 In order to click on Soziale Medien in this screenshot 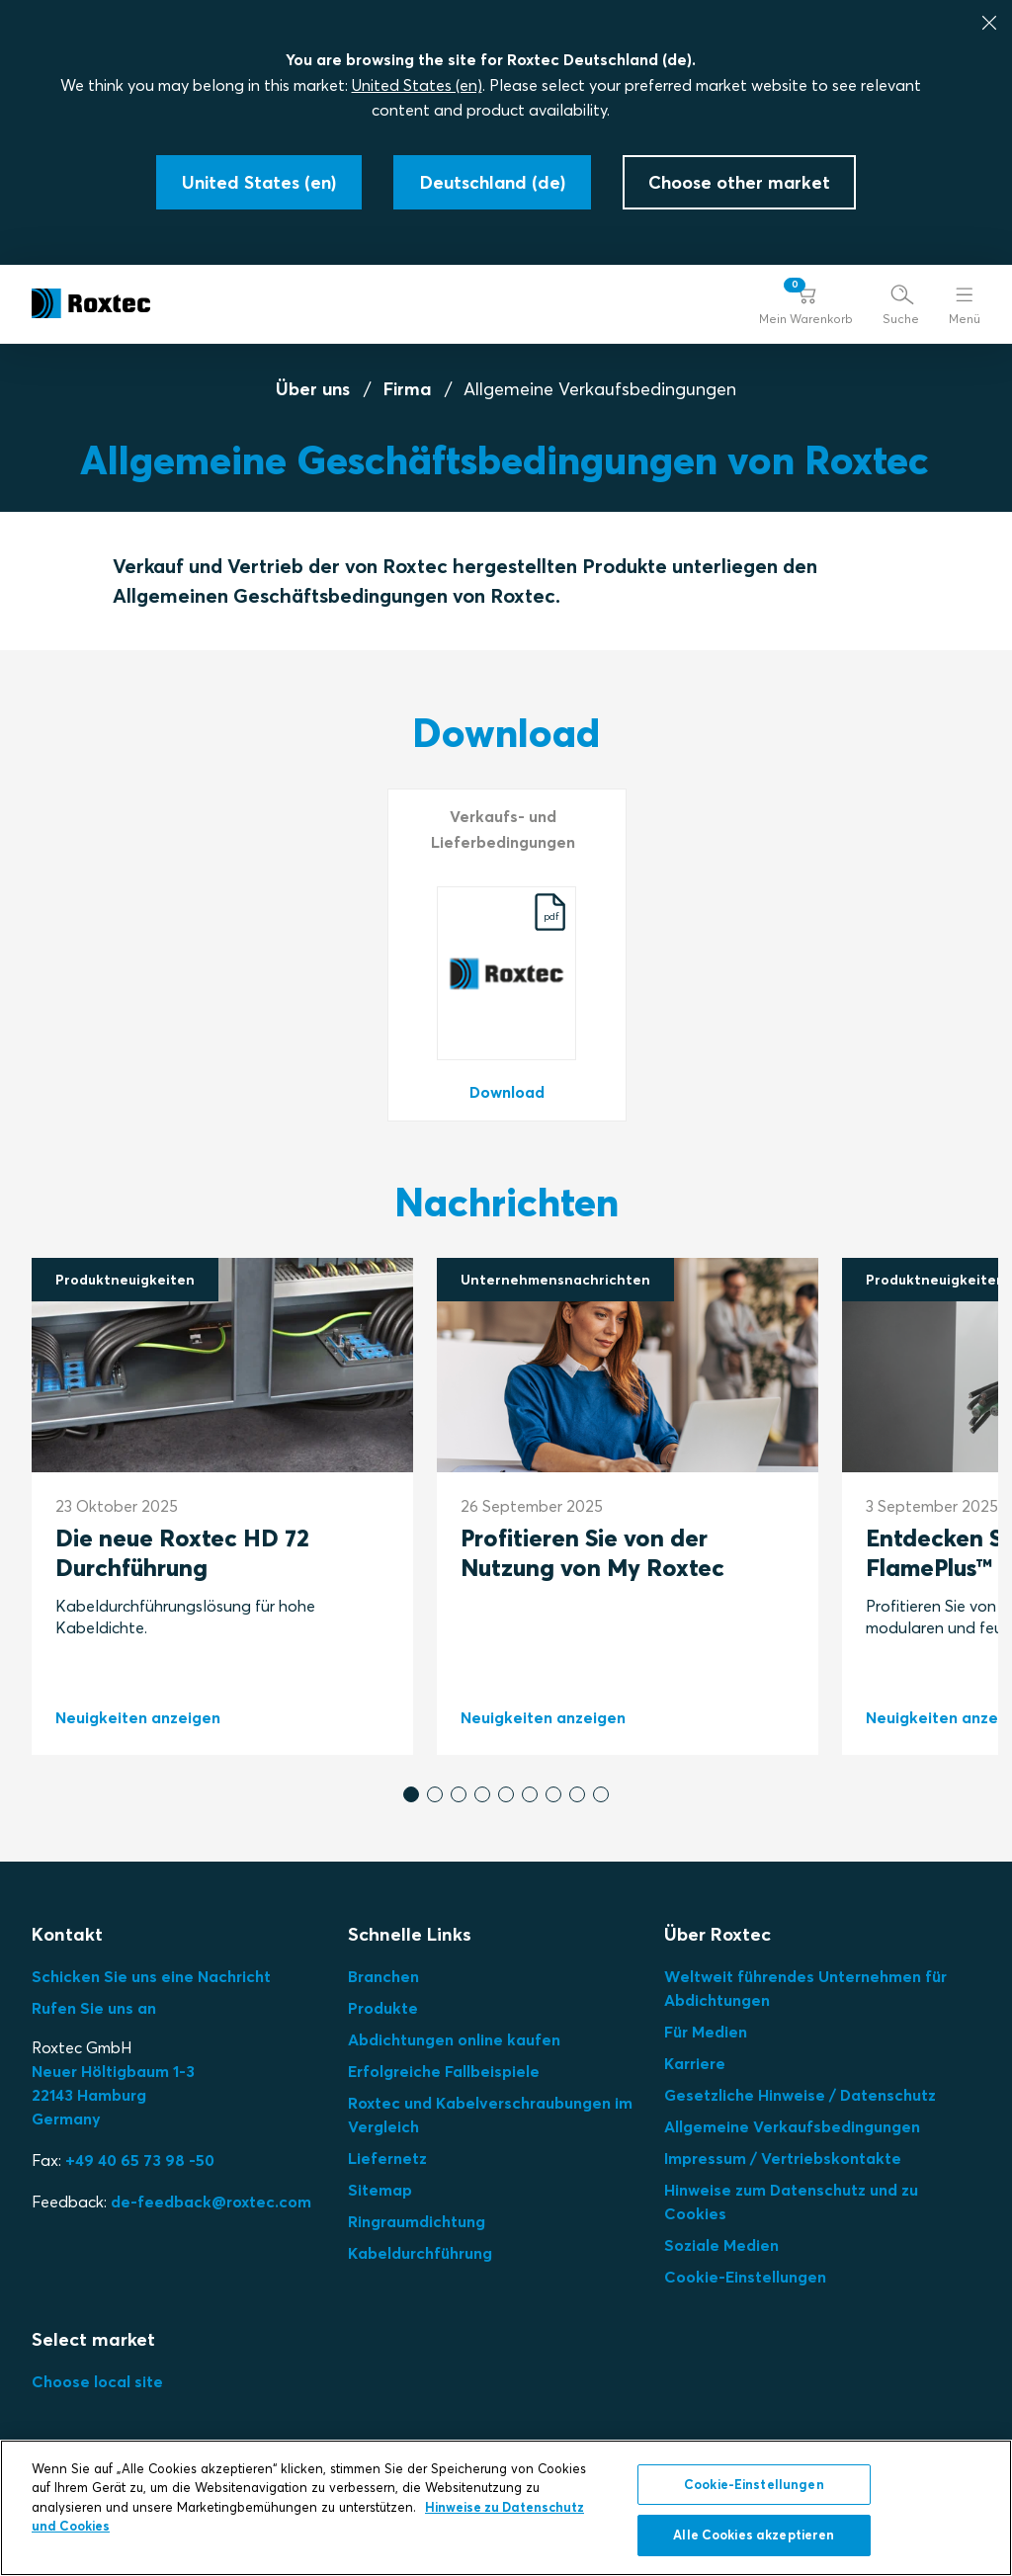, I will do `click(721, 2245)`.